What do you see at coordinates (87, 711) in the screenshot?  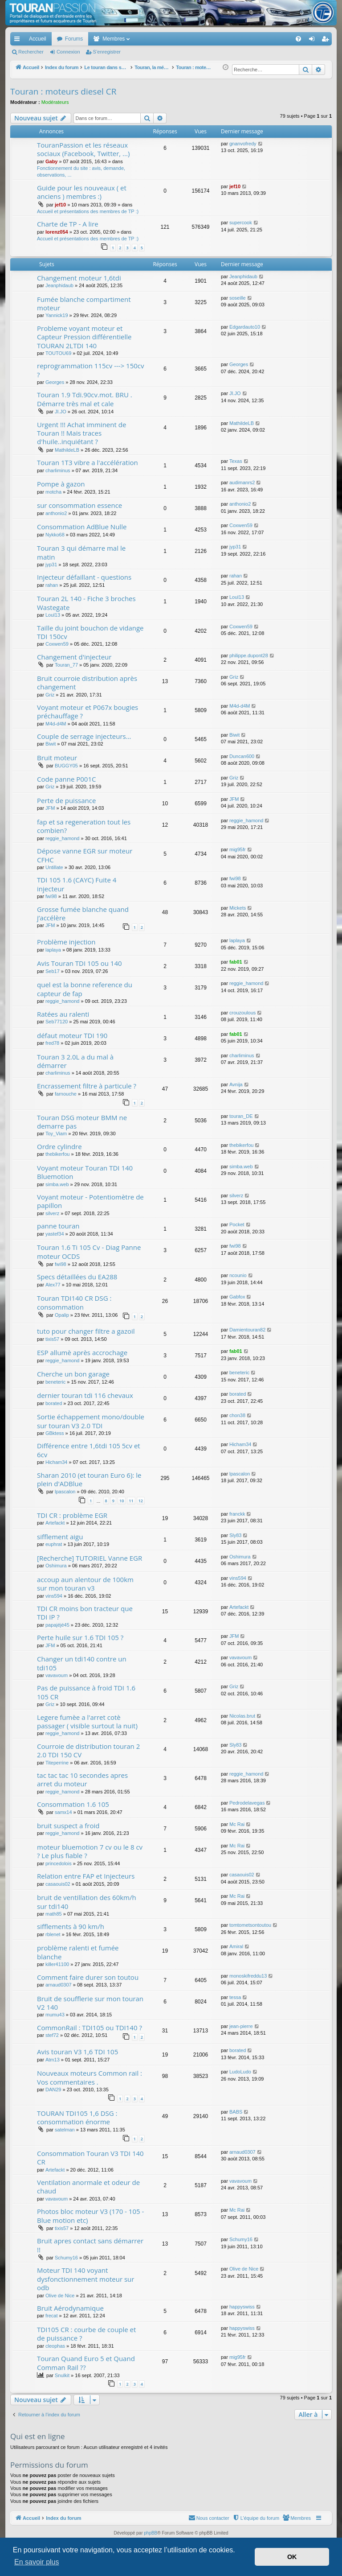 I see `Voyant moteur et P067x bougies préchauffage ?` at bounding box center [87, 711].